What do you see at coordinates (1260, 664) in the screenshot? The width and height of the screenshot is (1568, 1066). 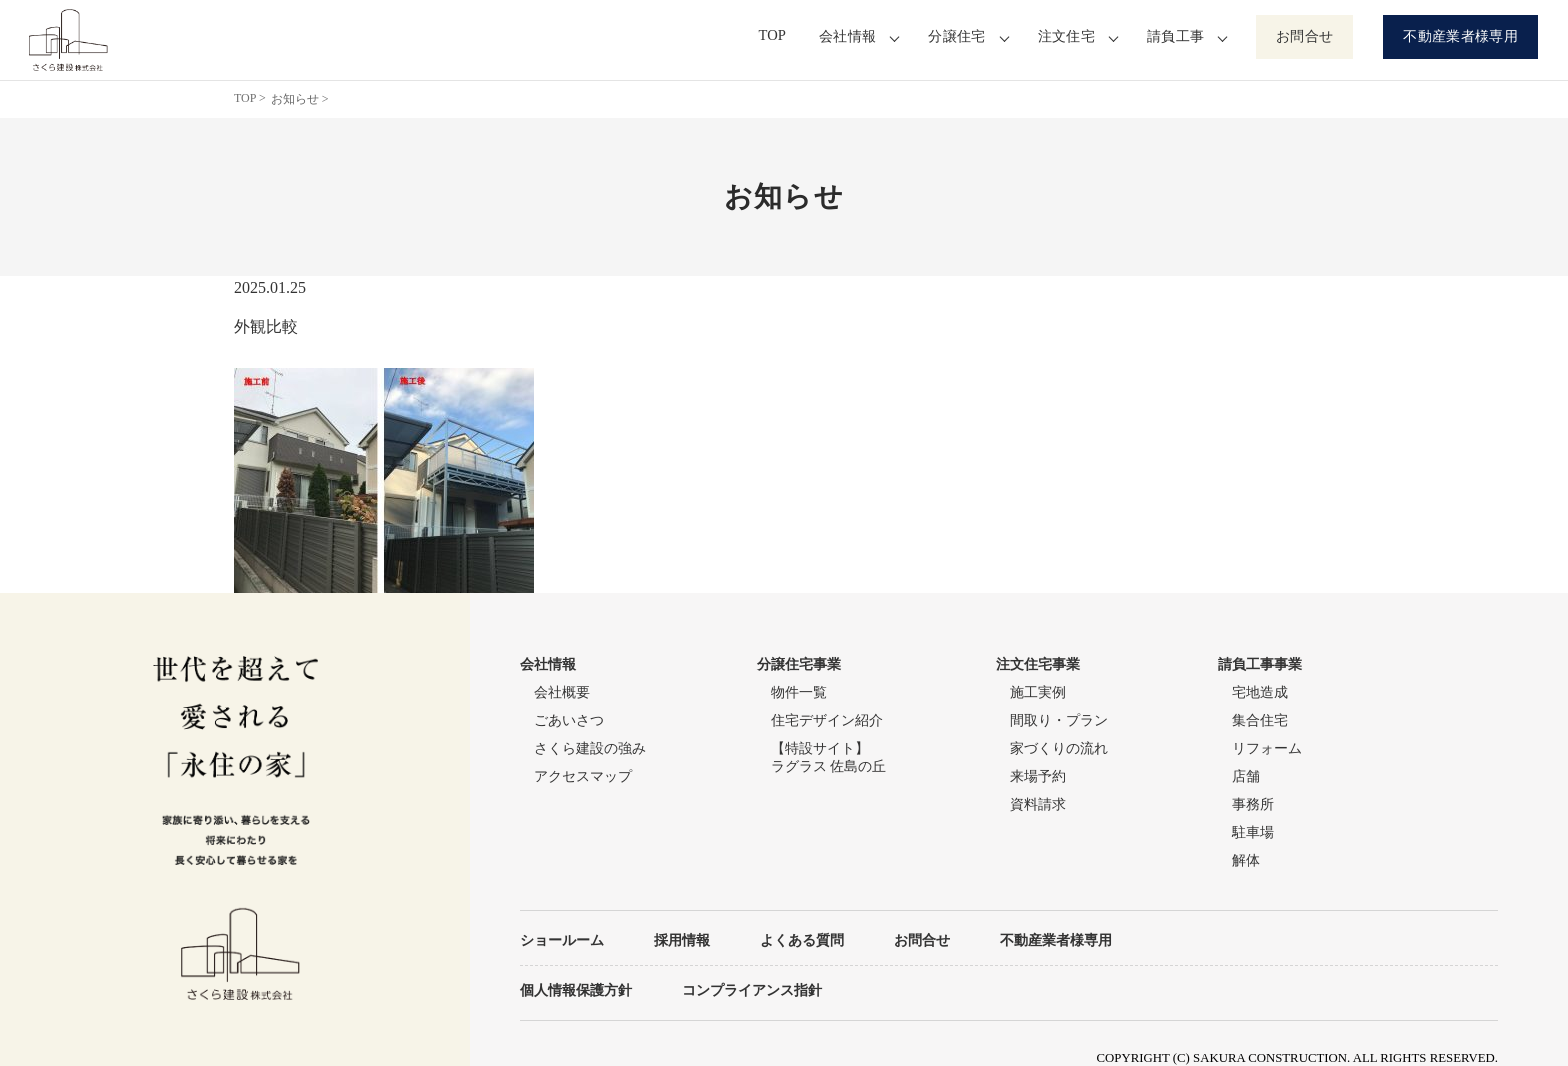 I see `請負工事事業` at bounding box center [1260, 664].